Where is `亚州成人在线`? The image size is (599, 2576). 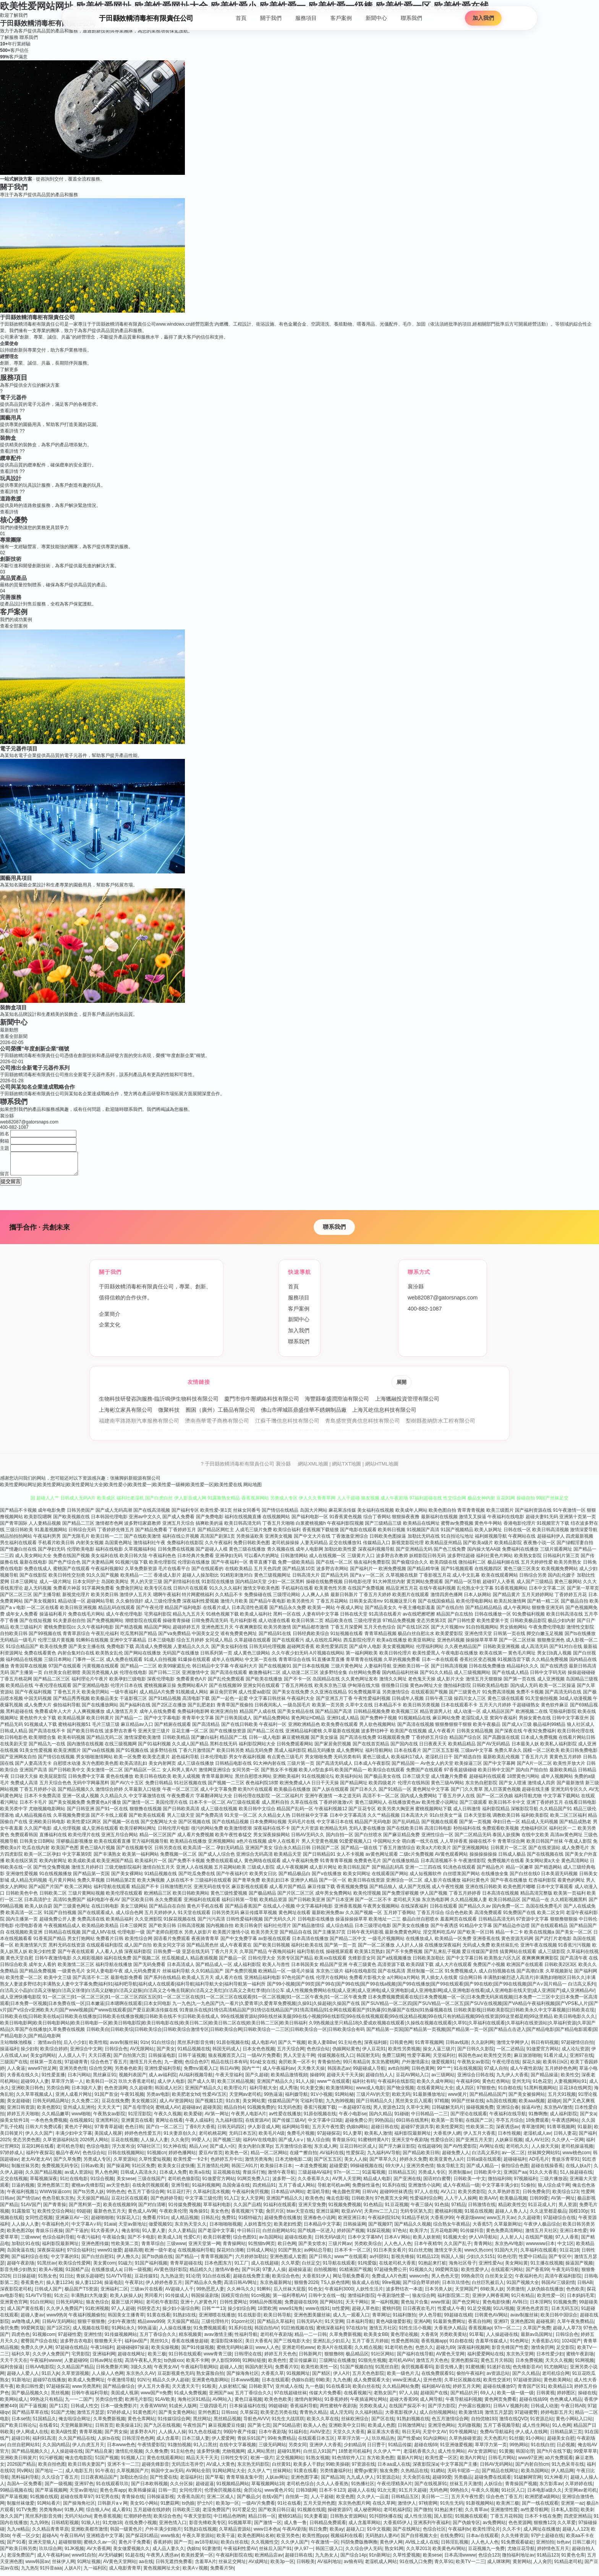
亚州成人在线 is located at coordinates (289, 2391).